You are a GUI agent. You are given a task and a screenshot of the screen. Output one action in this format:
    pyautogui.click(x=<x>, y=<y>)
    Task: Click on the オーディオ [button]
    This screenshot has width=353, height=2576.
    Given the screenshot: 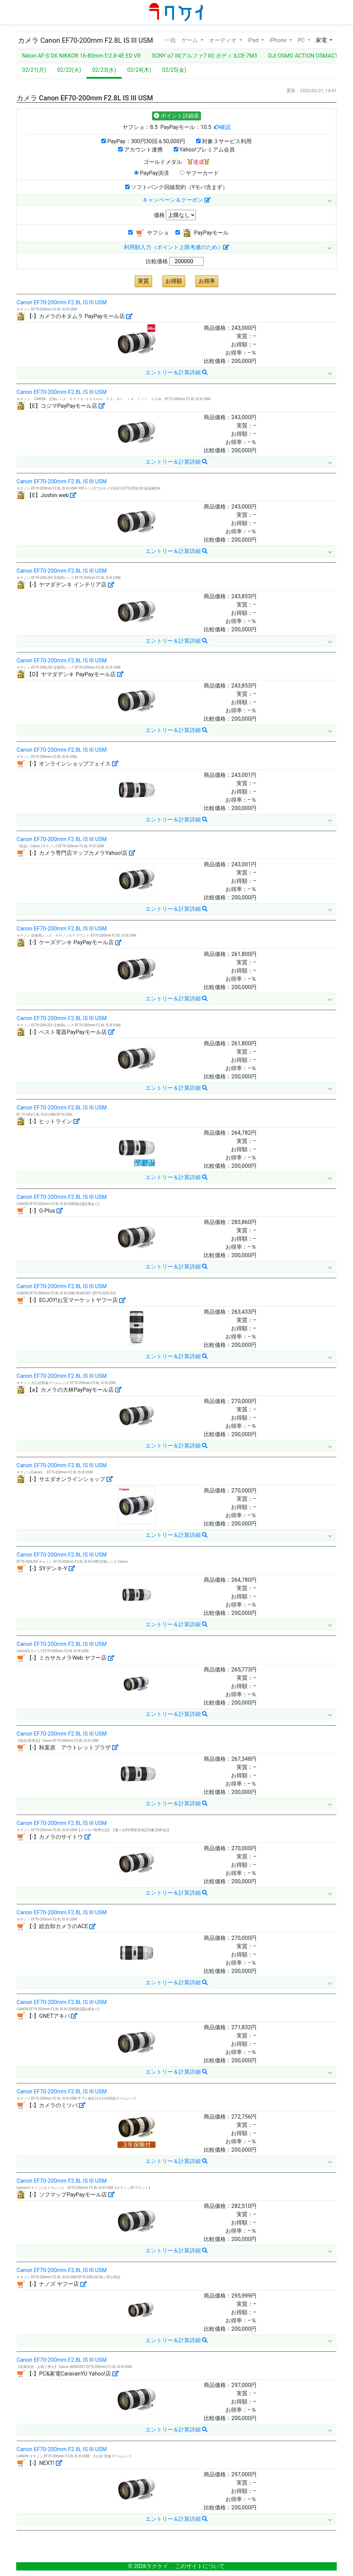 What is the action you would take?
    pyautogui.click(x=223, y=40)
    